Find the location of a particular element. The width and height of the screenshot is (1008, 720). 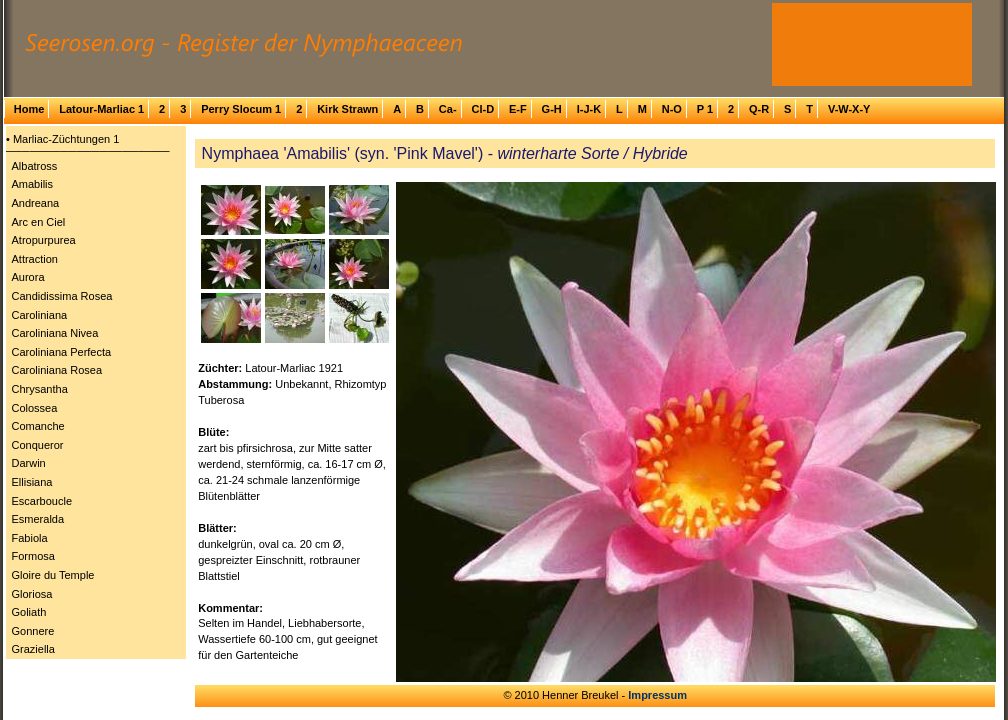

Aurora is located at coordinates (28, 277).